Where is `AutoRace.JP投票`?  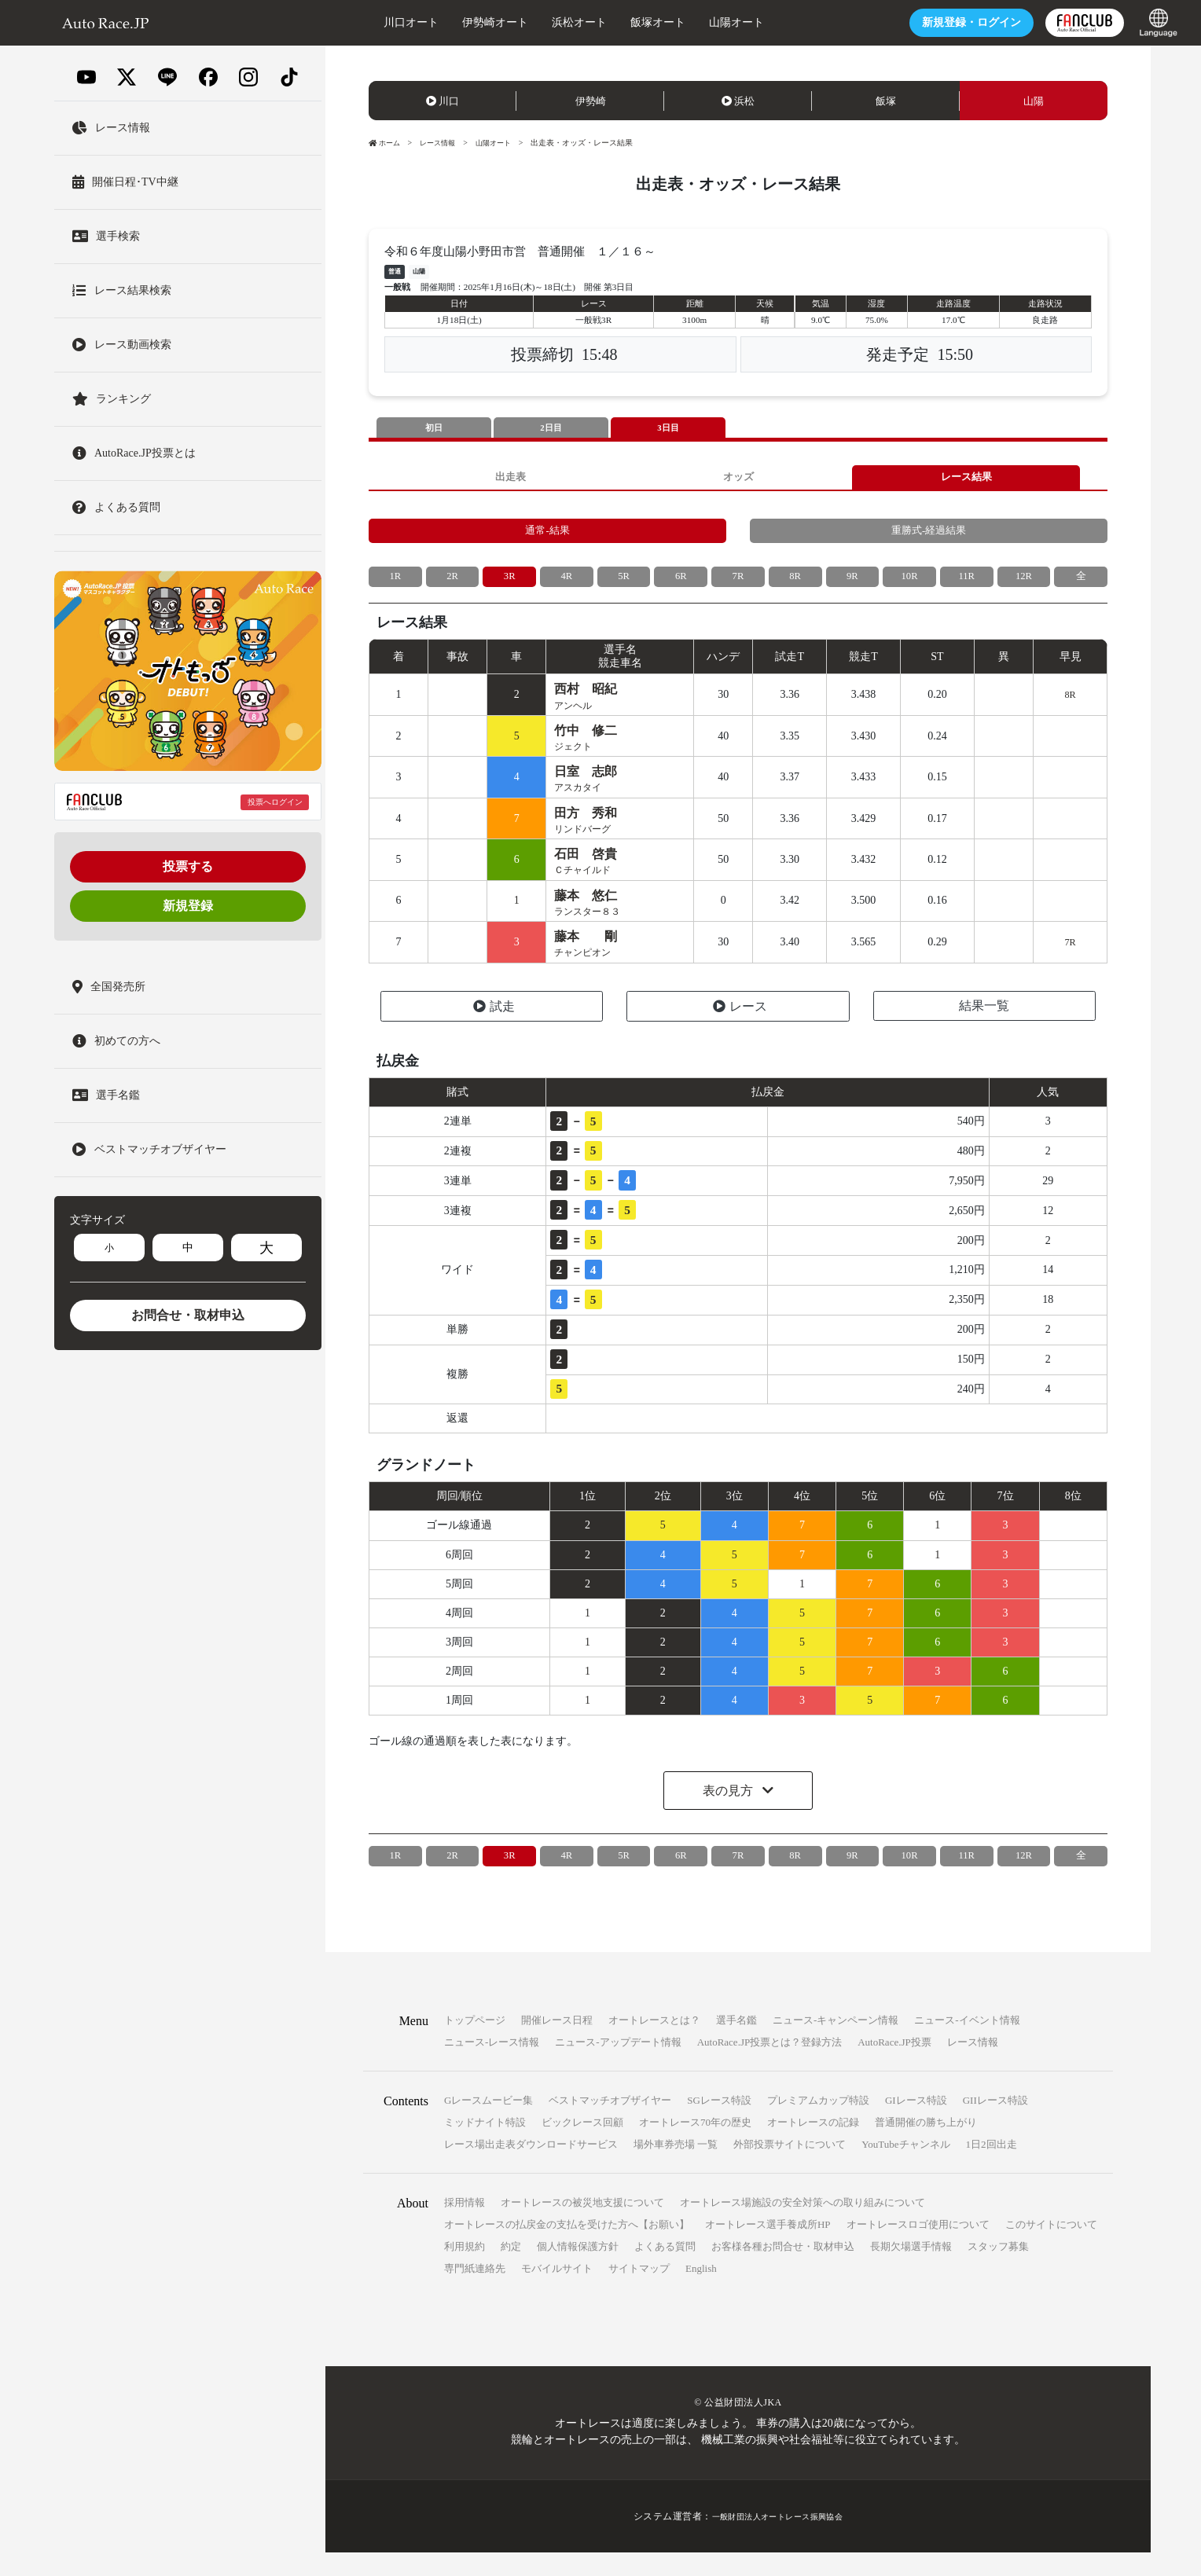 AutoRace.JP投票 is located at coordinates (894, 2065).